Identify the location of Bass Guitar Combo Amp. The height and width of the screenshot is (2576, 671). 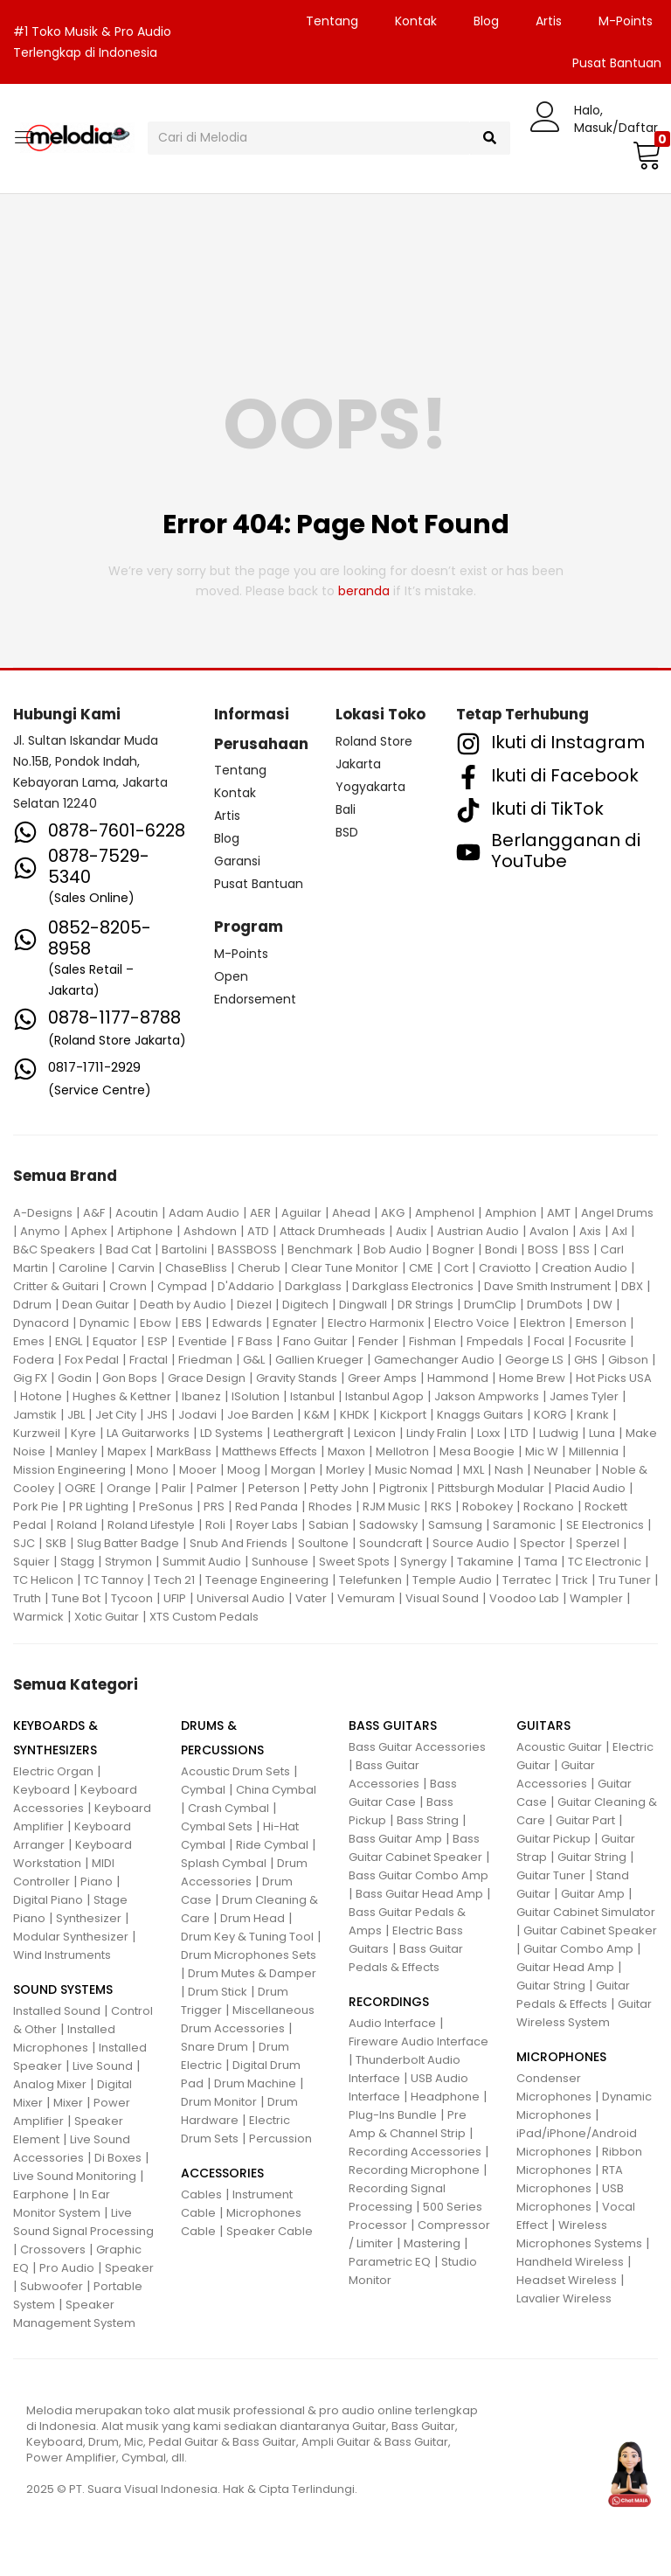
(418, 1875).